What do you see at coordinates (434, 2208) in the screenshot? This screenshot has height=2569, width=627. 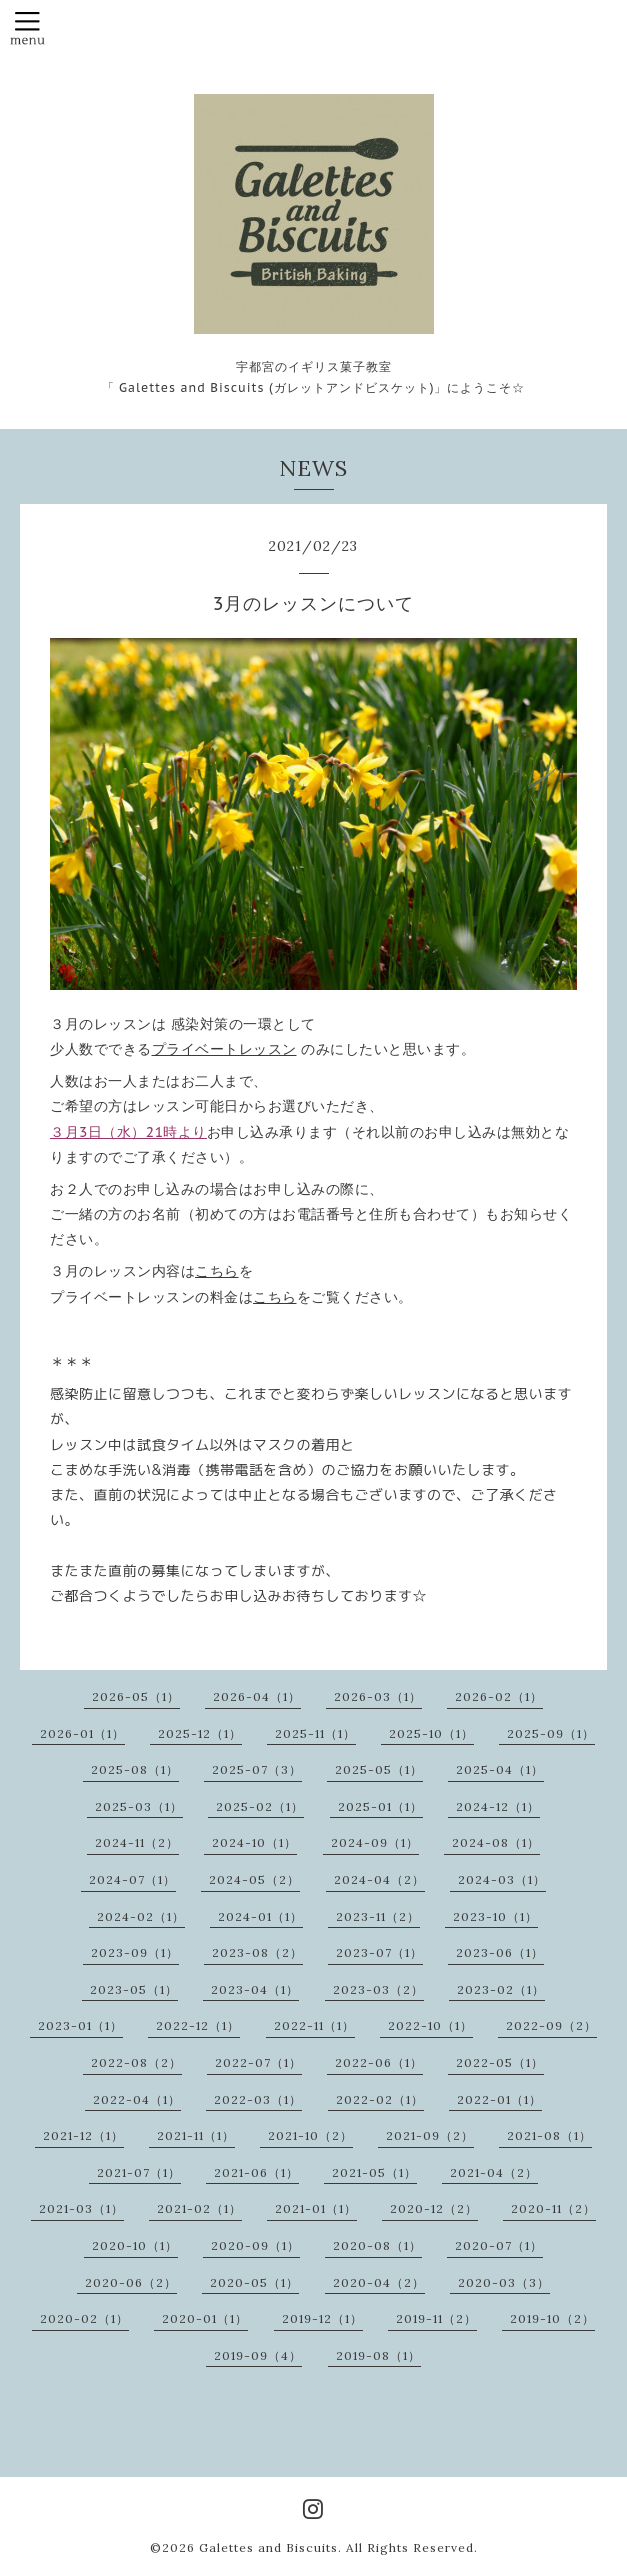 I see `2020-12（2）` at bounding box center [434, 2208].